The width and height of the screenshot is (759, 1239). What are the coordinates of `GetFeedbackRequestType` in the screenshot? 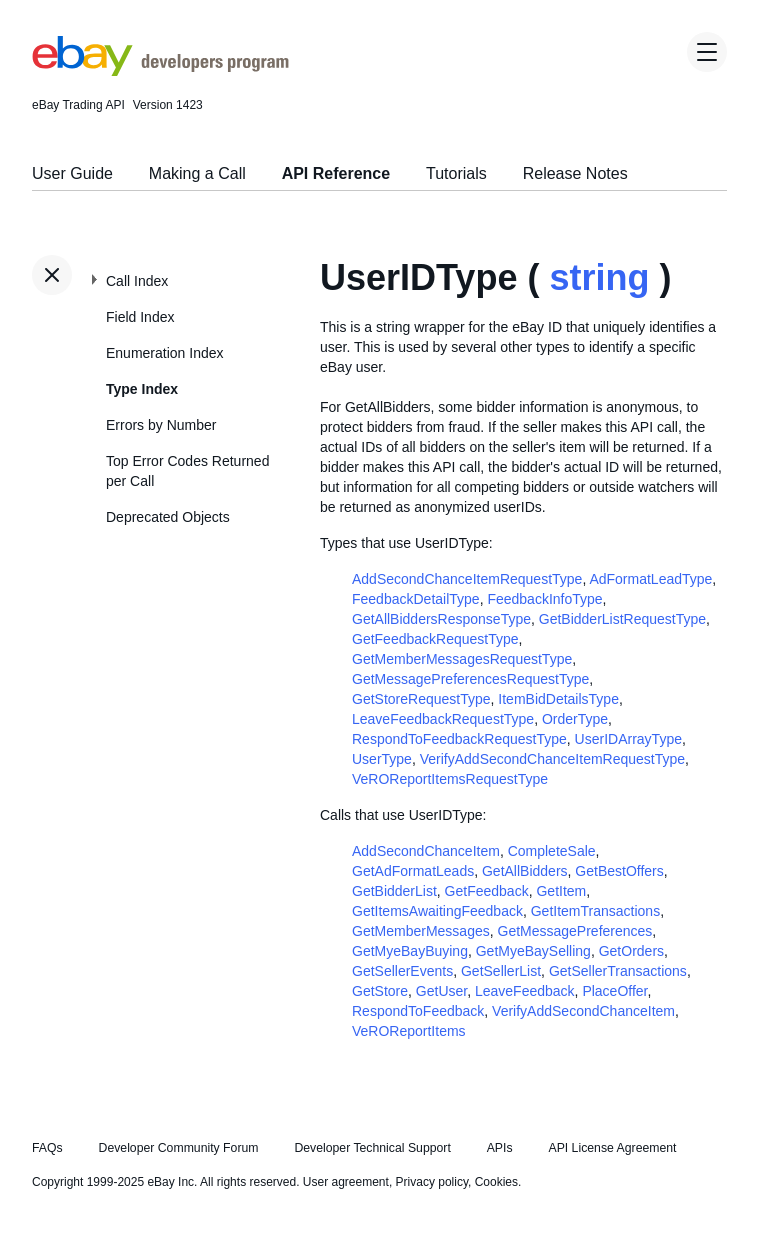 It's located at (435, 639).